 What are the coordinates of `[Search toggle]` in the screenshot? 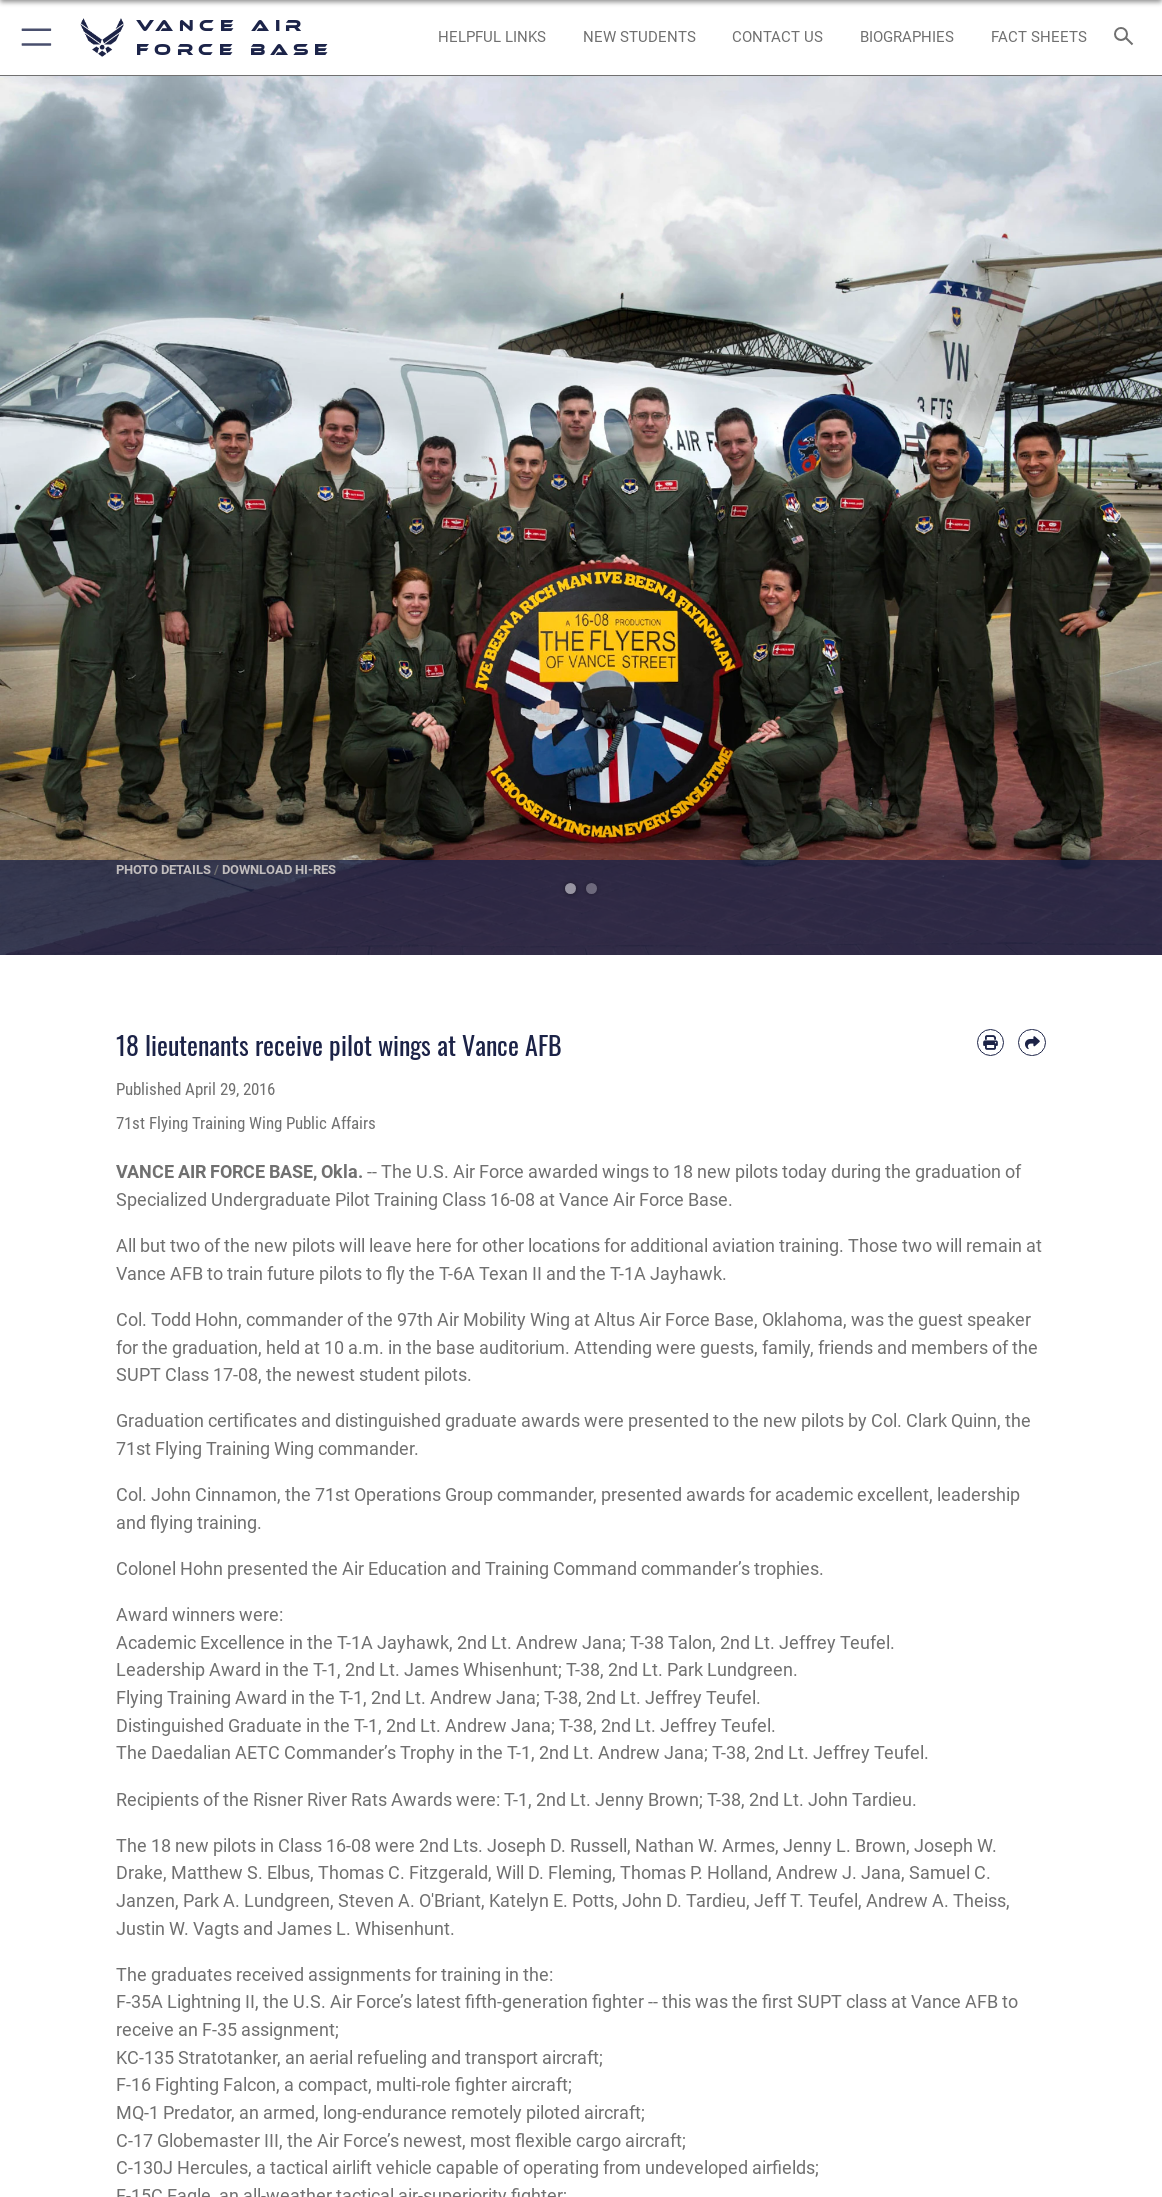 It's located at (1126, 37).